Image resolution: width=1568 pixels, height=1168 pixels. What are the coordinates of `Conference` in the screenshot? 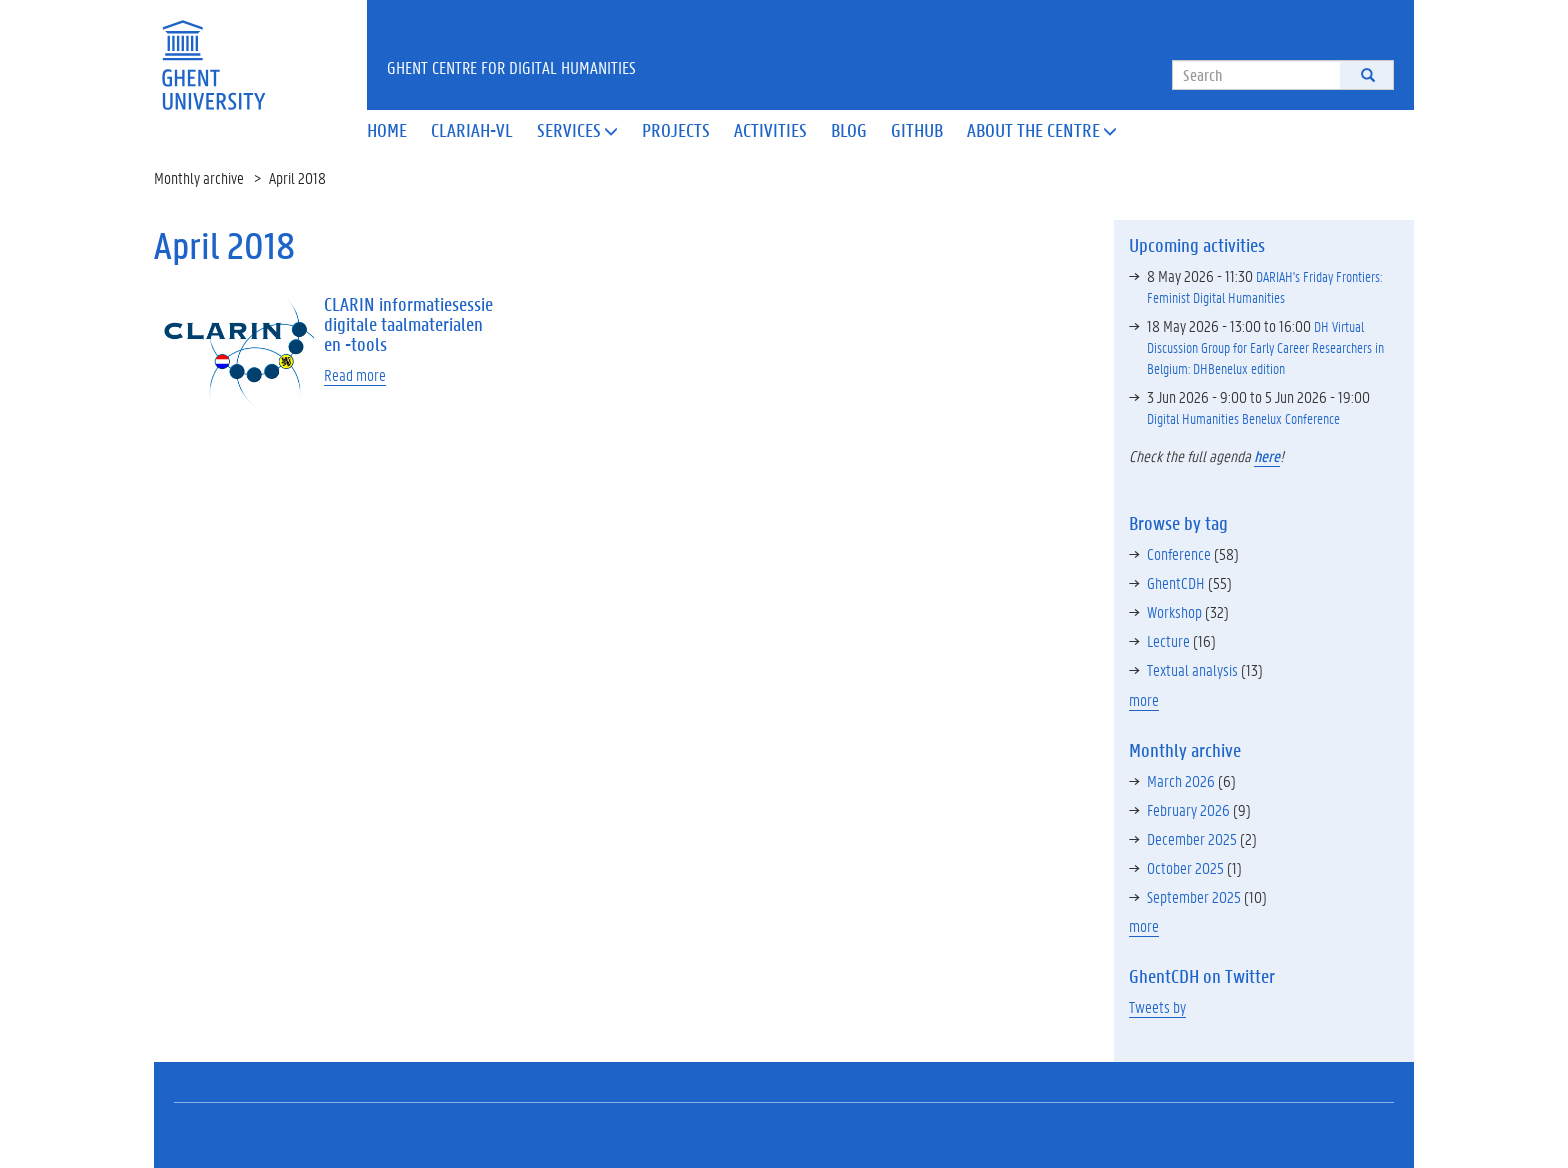 It's located at (1179, 553).